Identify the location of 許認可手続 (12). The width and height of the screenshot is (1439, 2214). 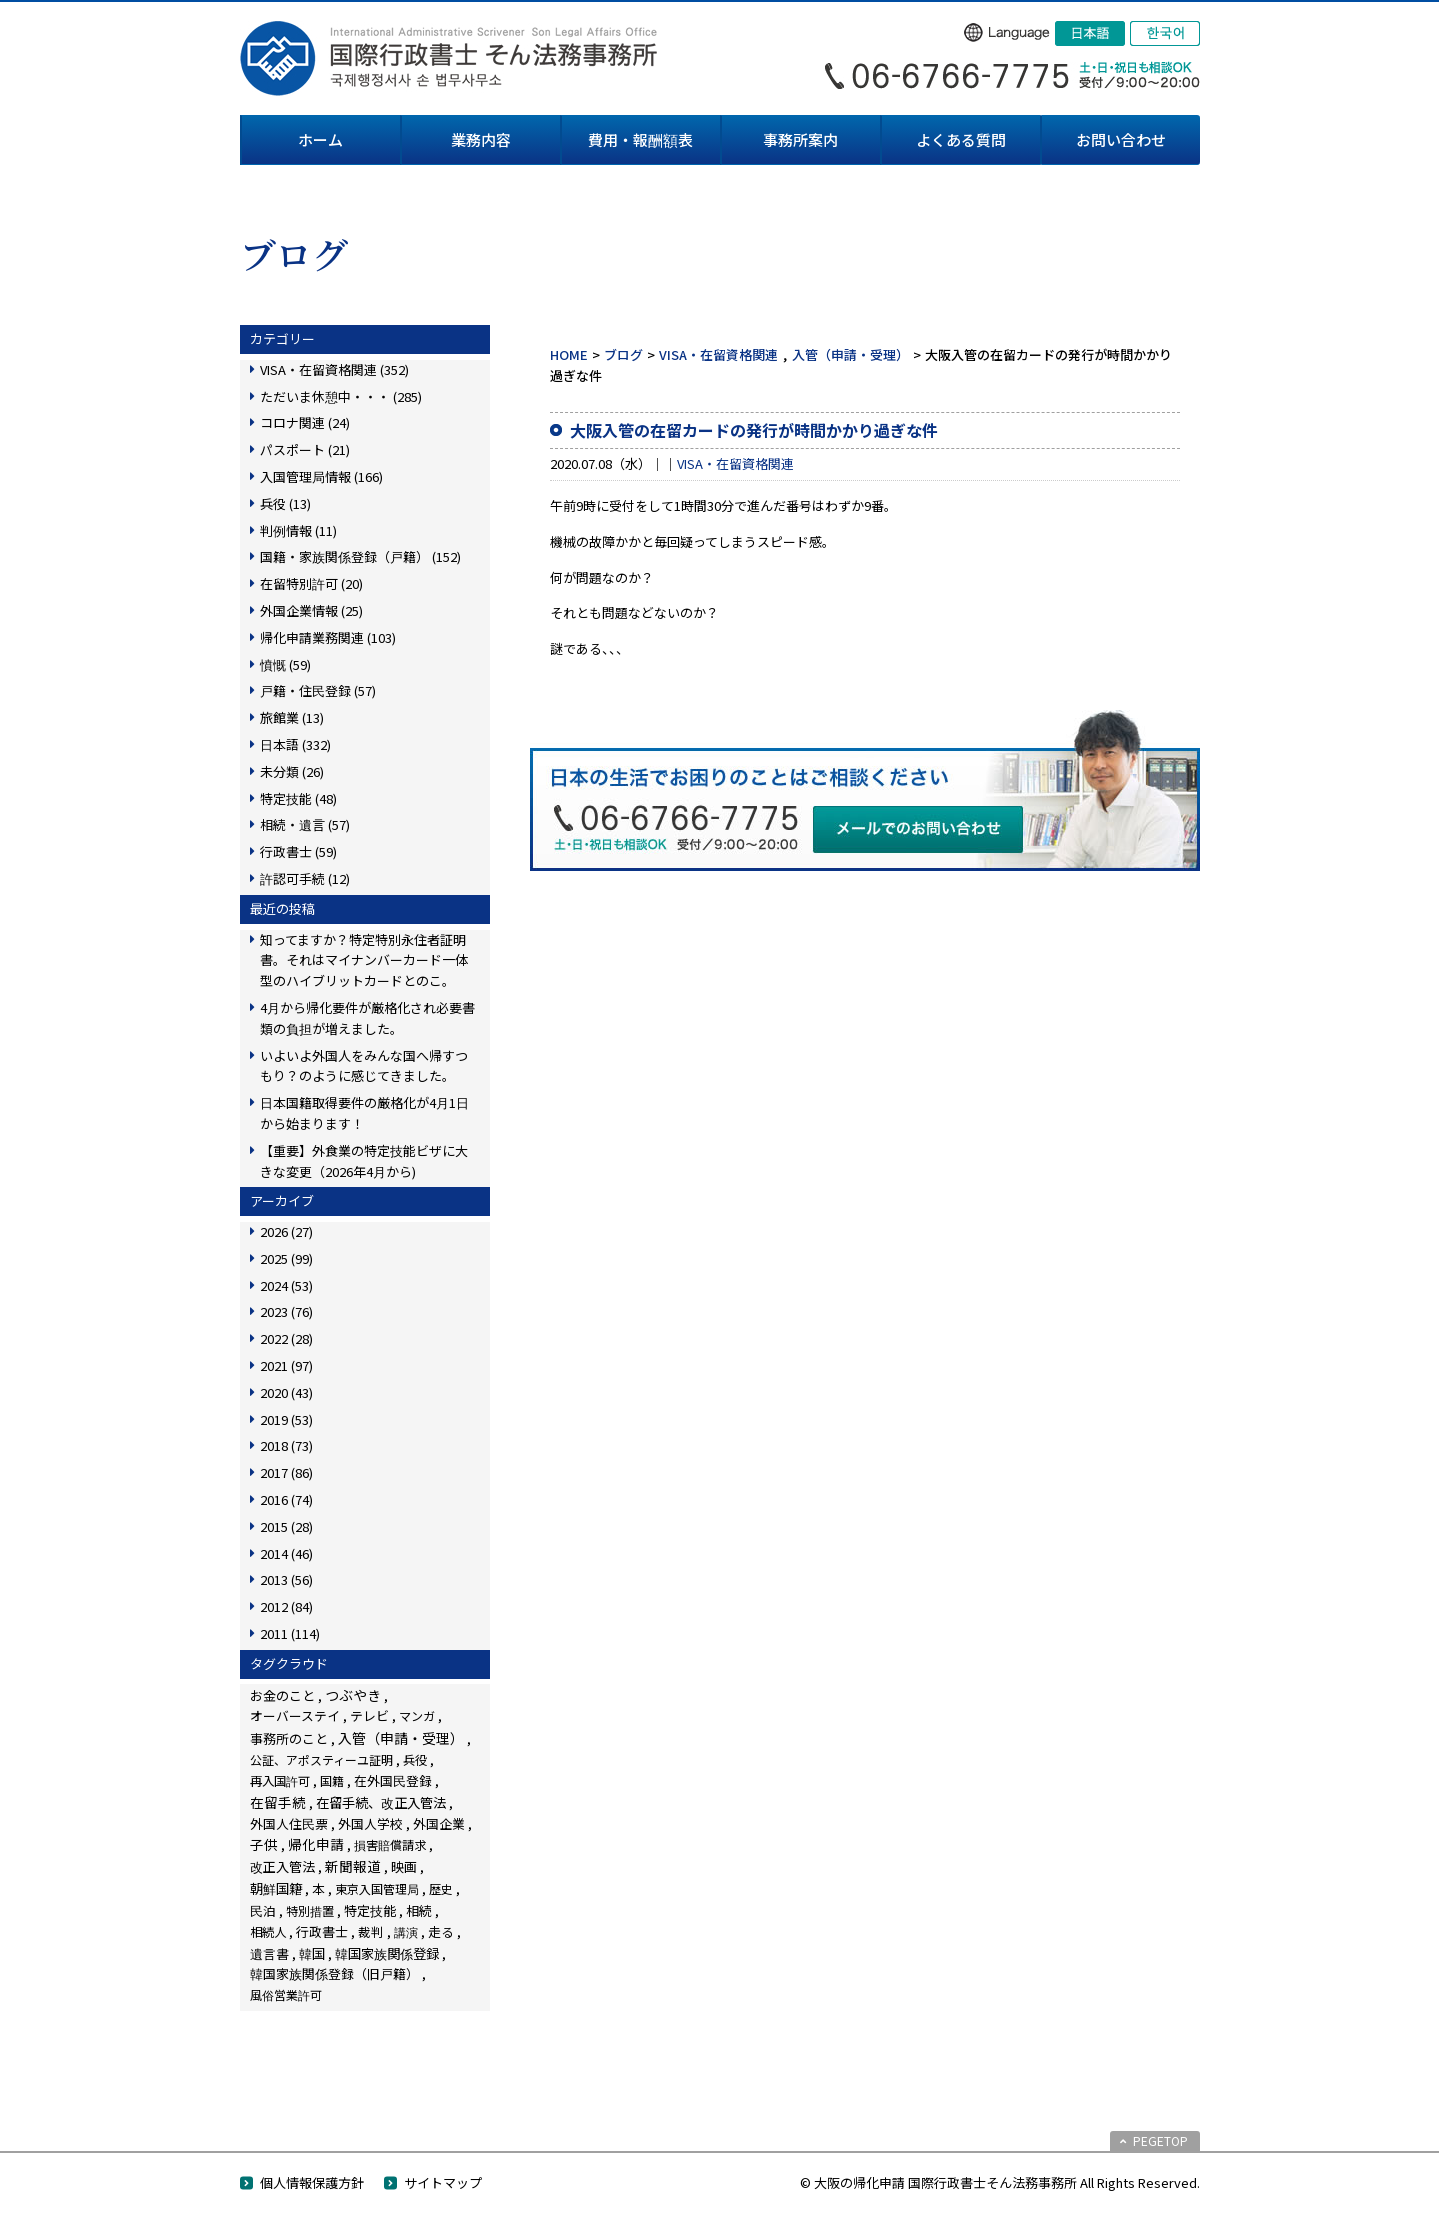
(305, 878).